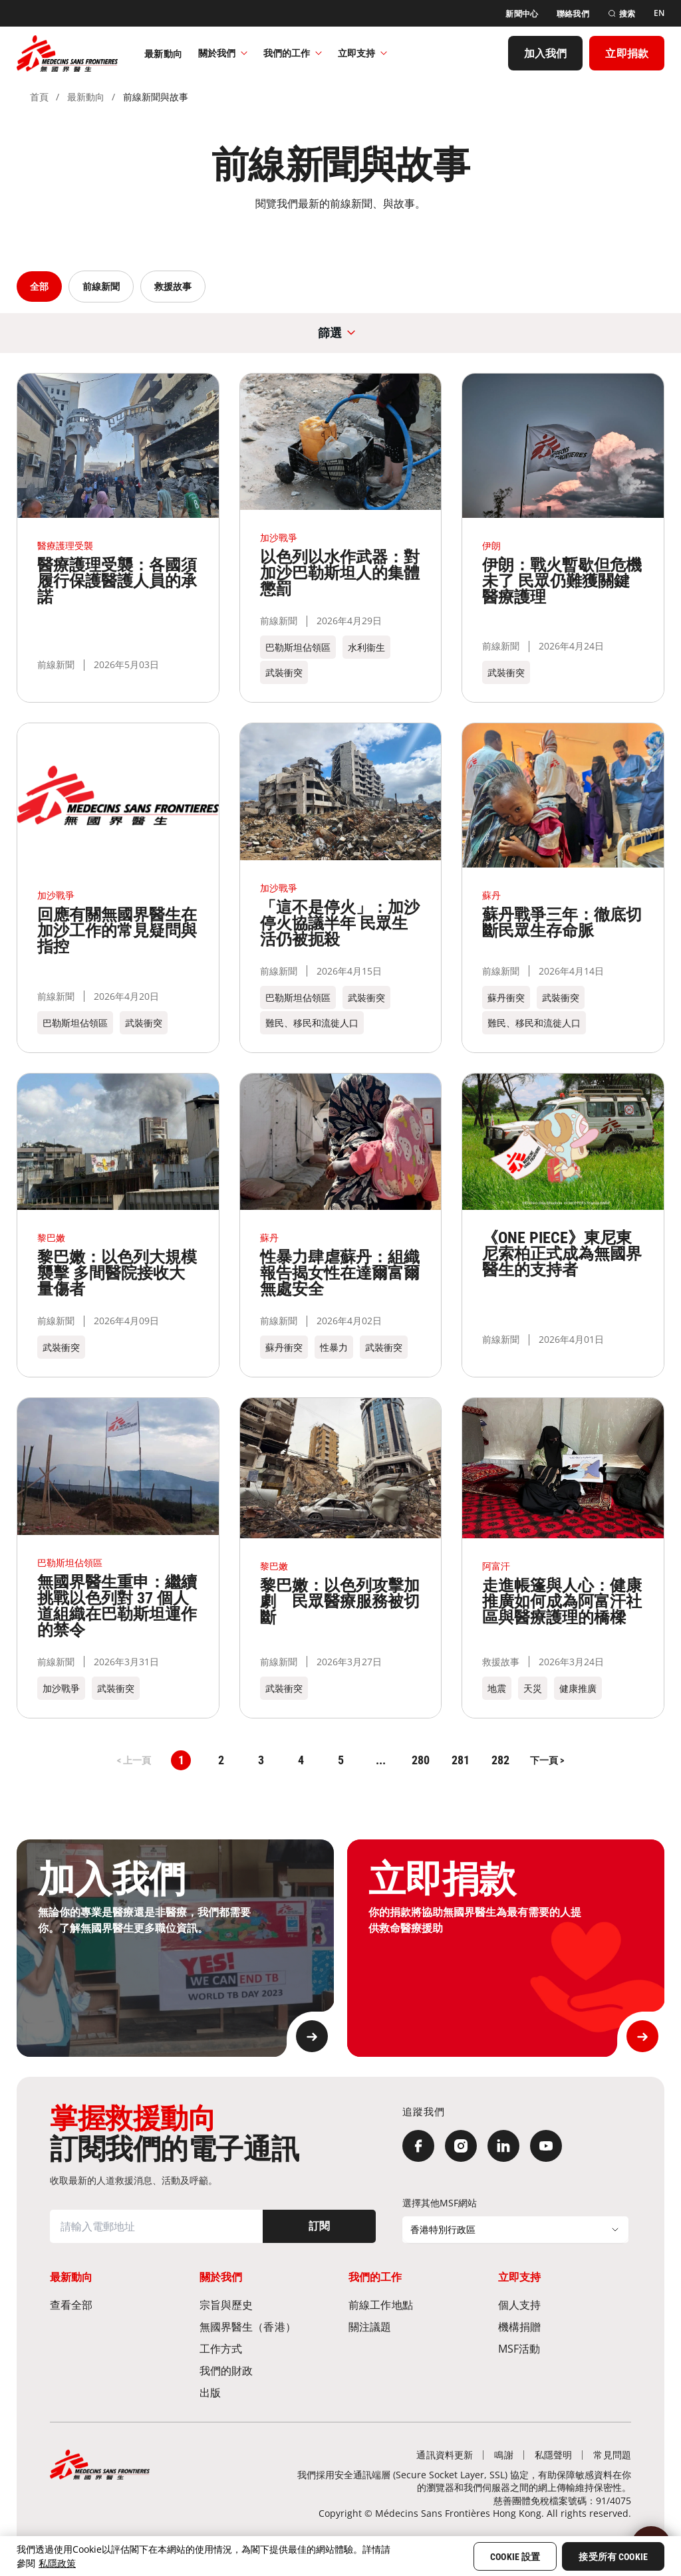  I want to click on ... [button], so click(381, 1760).